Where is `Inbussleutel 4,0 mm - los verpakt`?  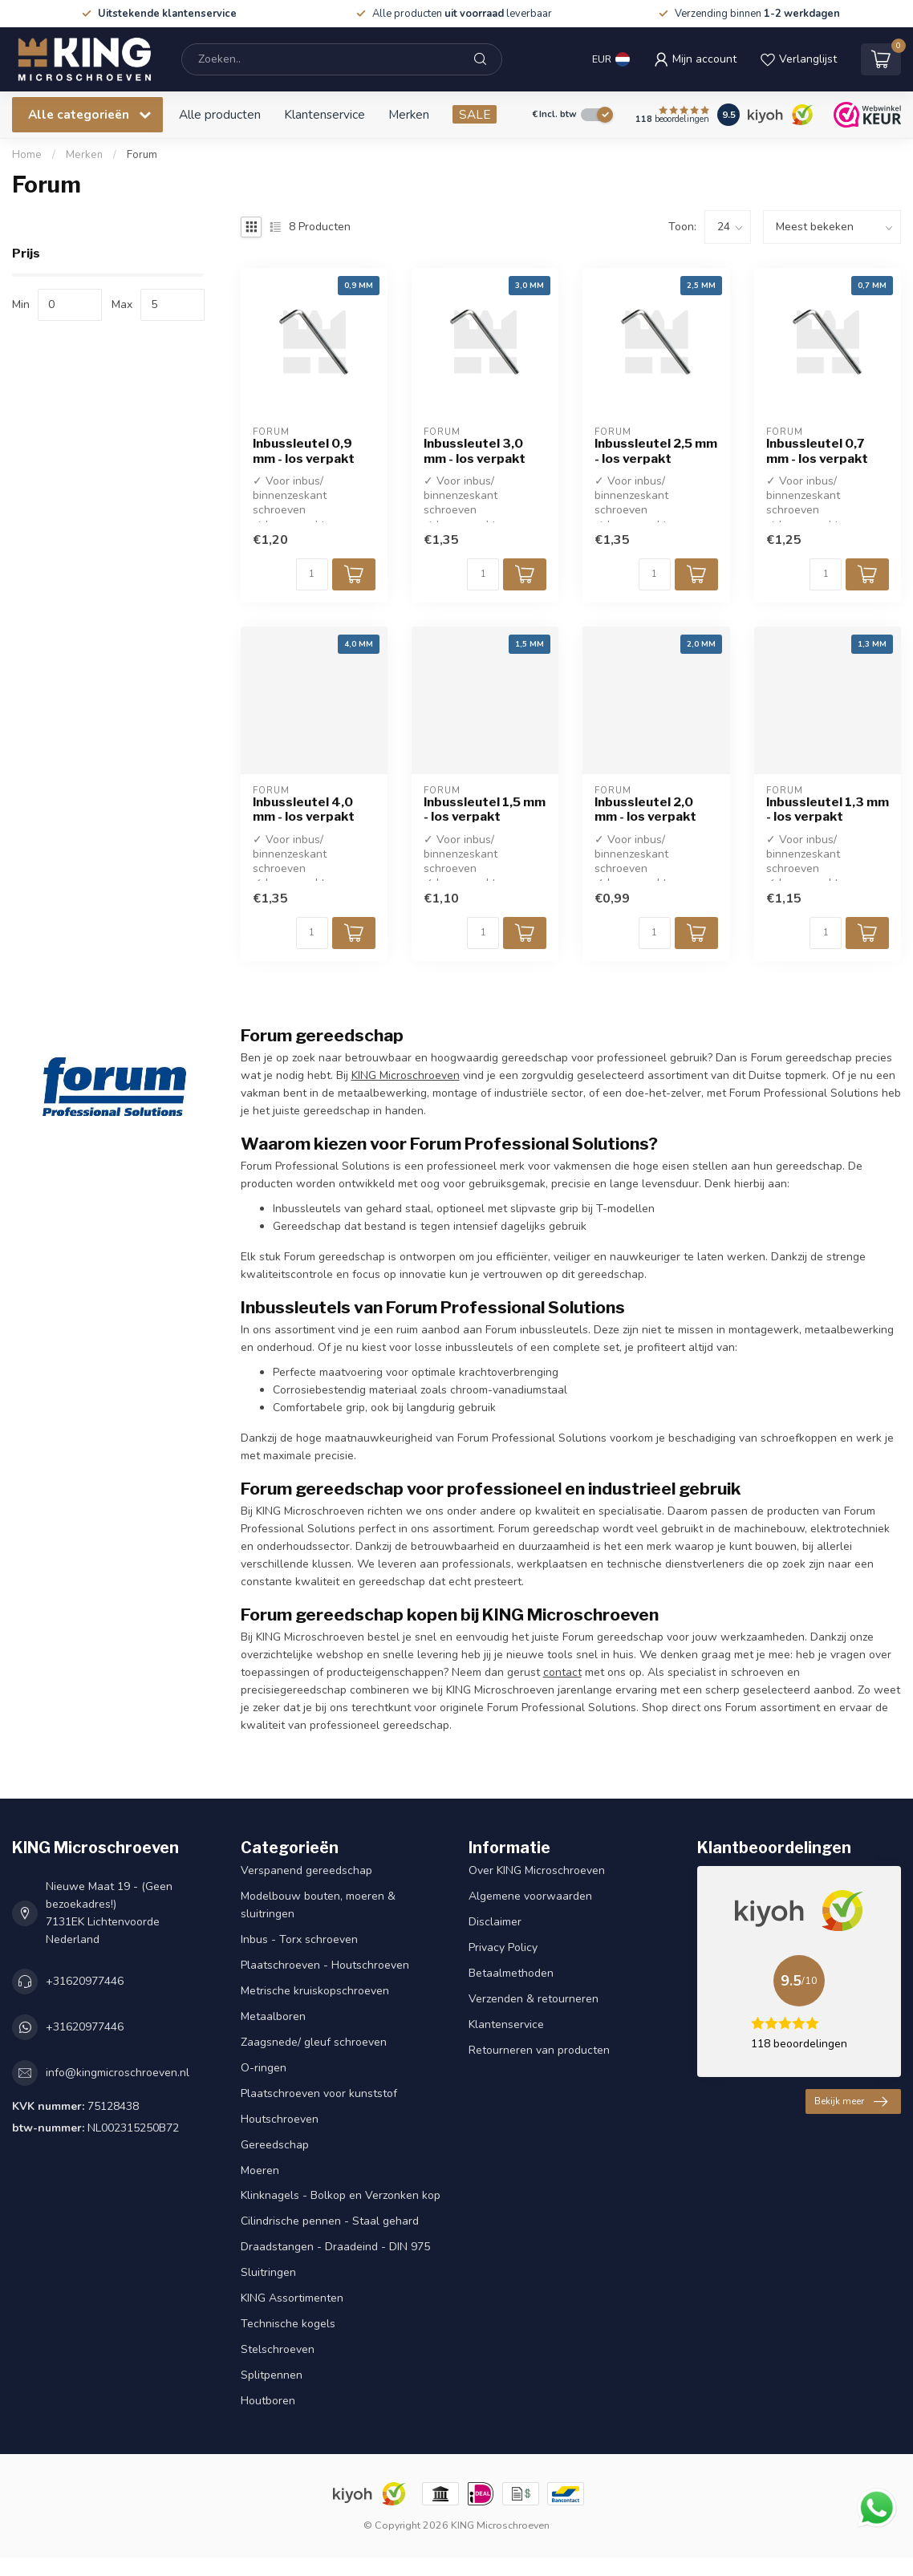 Inbussleutel 4,0 mm - los verpakt is located at coordinates (304, 809).